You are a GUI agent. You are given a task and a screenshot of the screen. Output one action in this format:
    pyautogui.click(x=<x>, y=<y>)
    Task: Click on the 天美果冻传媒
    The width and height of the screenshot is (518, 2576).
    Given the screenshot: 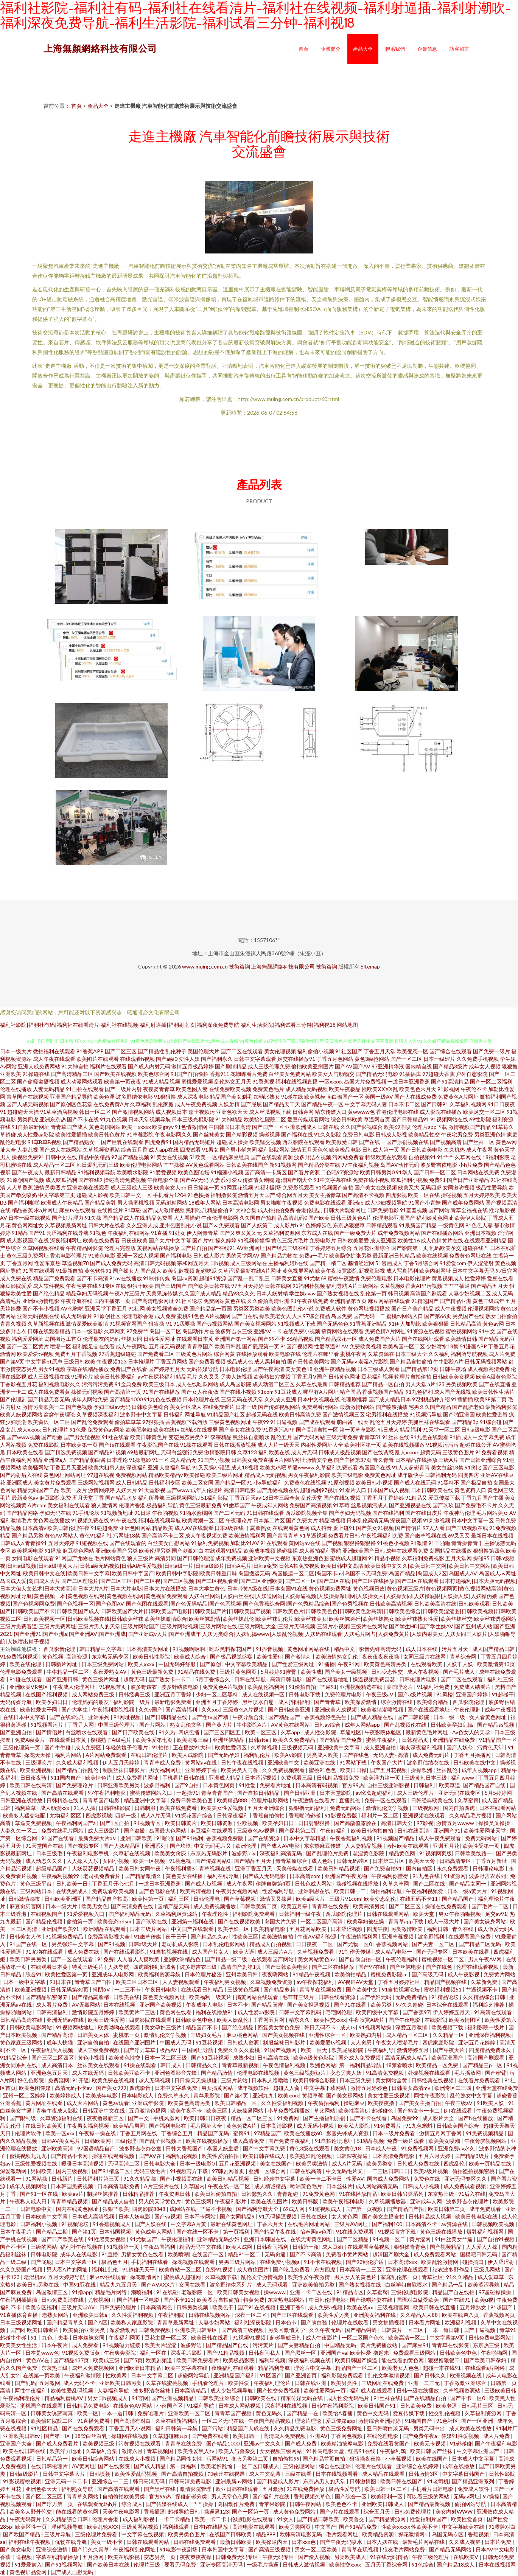 What is the action you would take?
    pyautogui.click(x=162, y=1293)
    